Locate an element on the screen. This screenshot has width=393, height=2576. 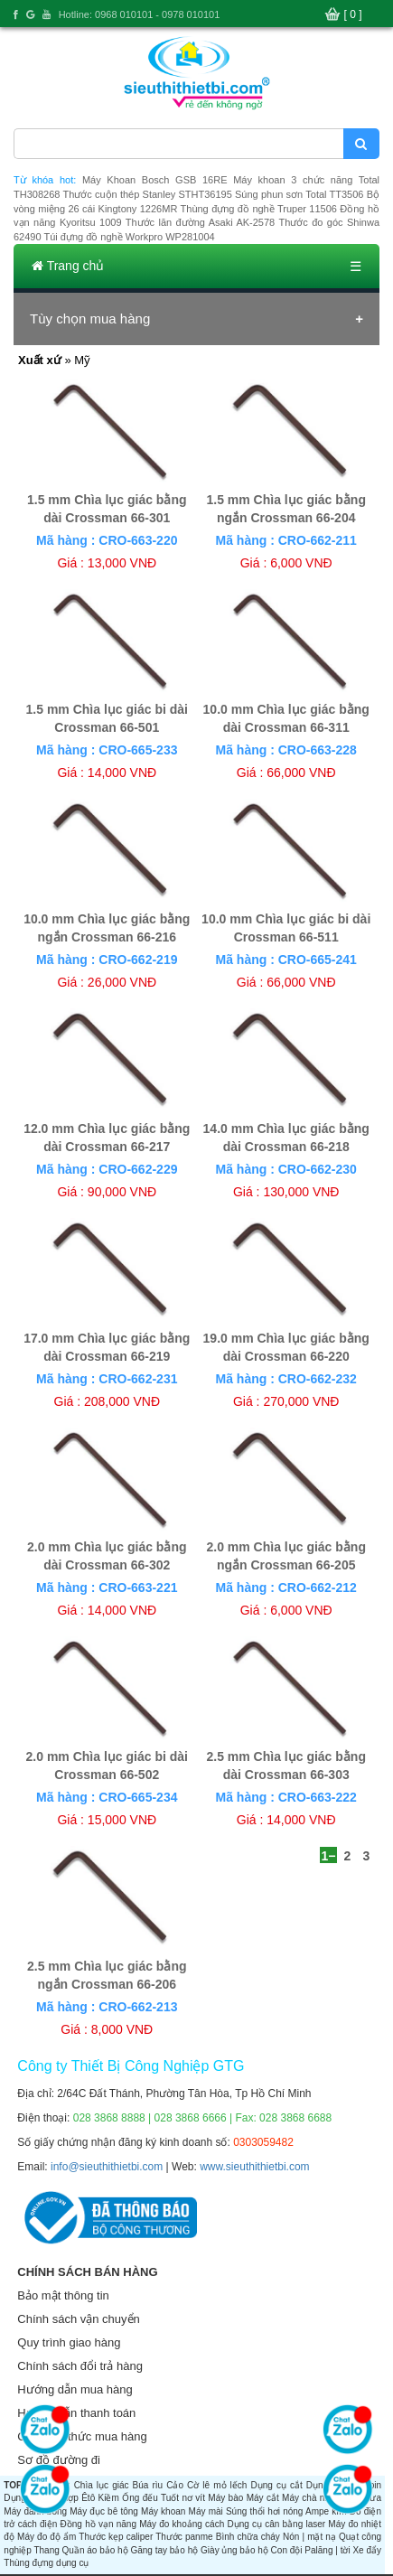
Các hình thức mua hàng is located at coordinates (81, 2436).